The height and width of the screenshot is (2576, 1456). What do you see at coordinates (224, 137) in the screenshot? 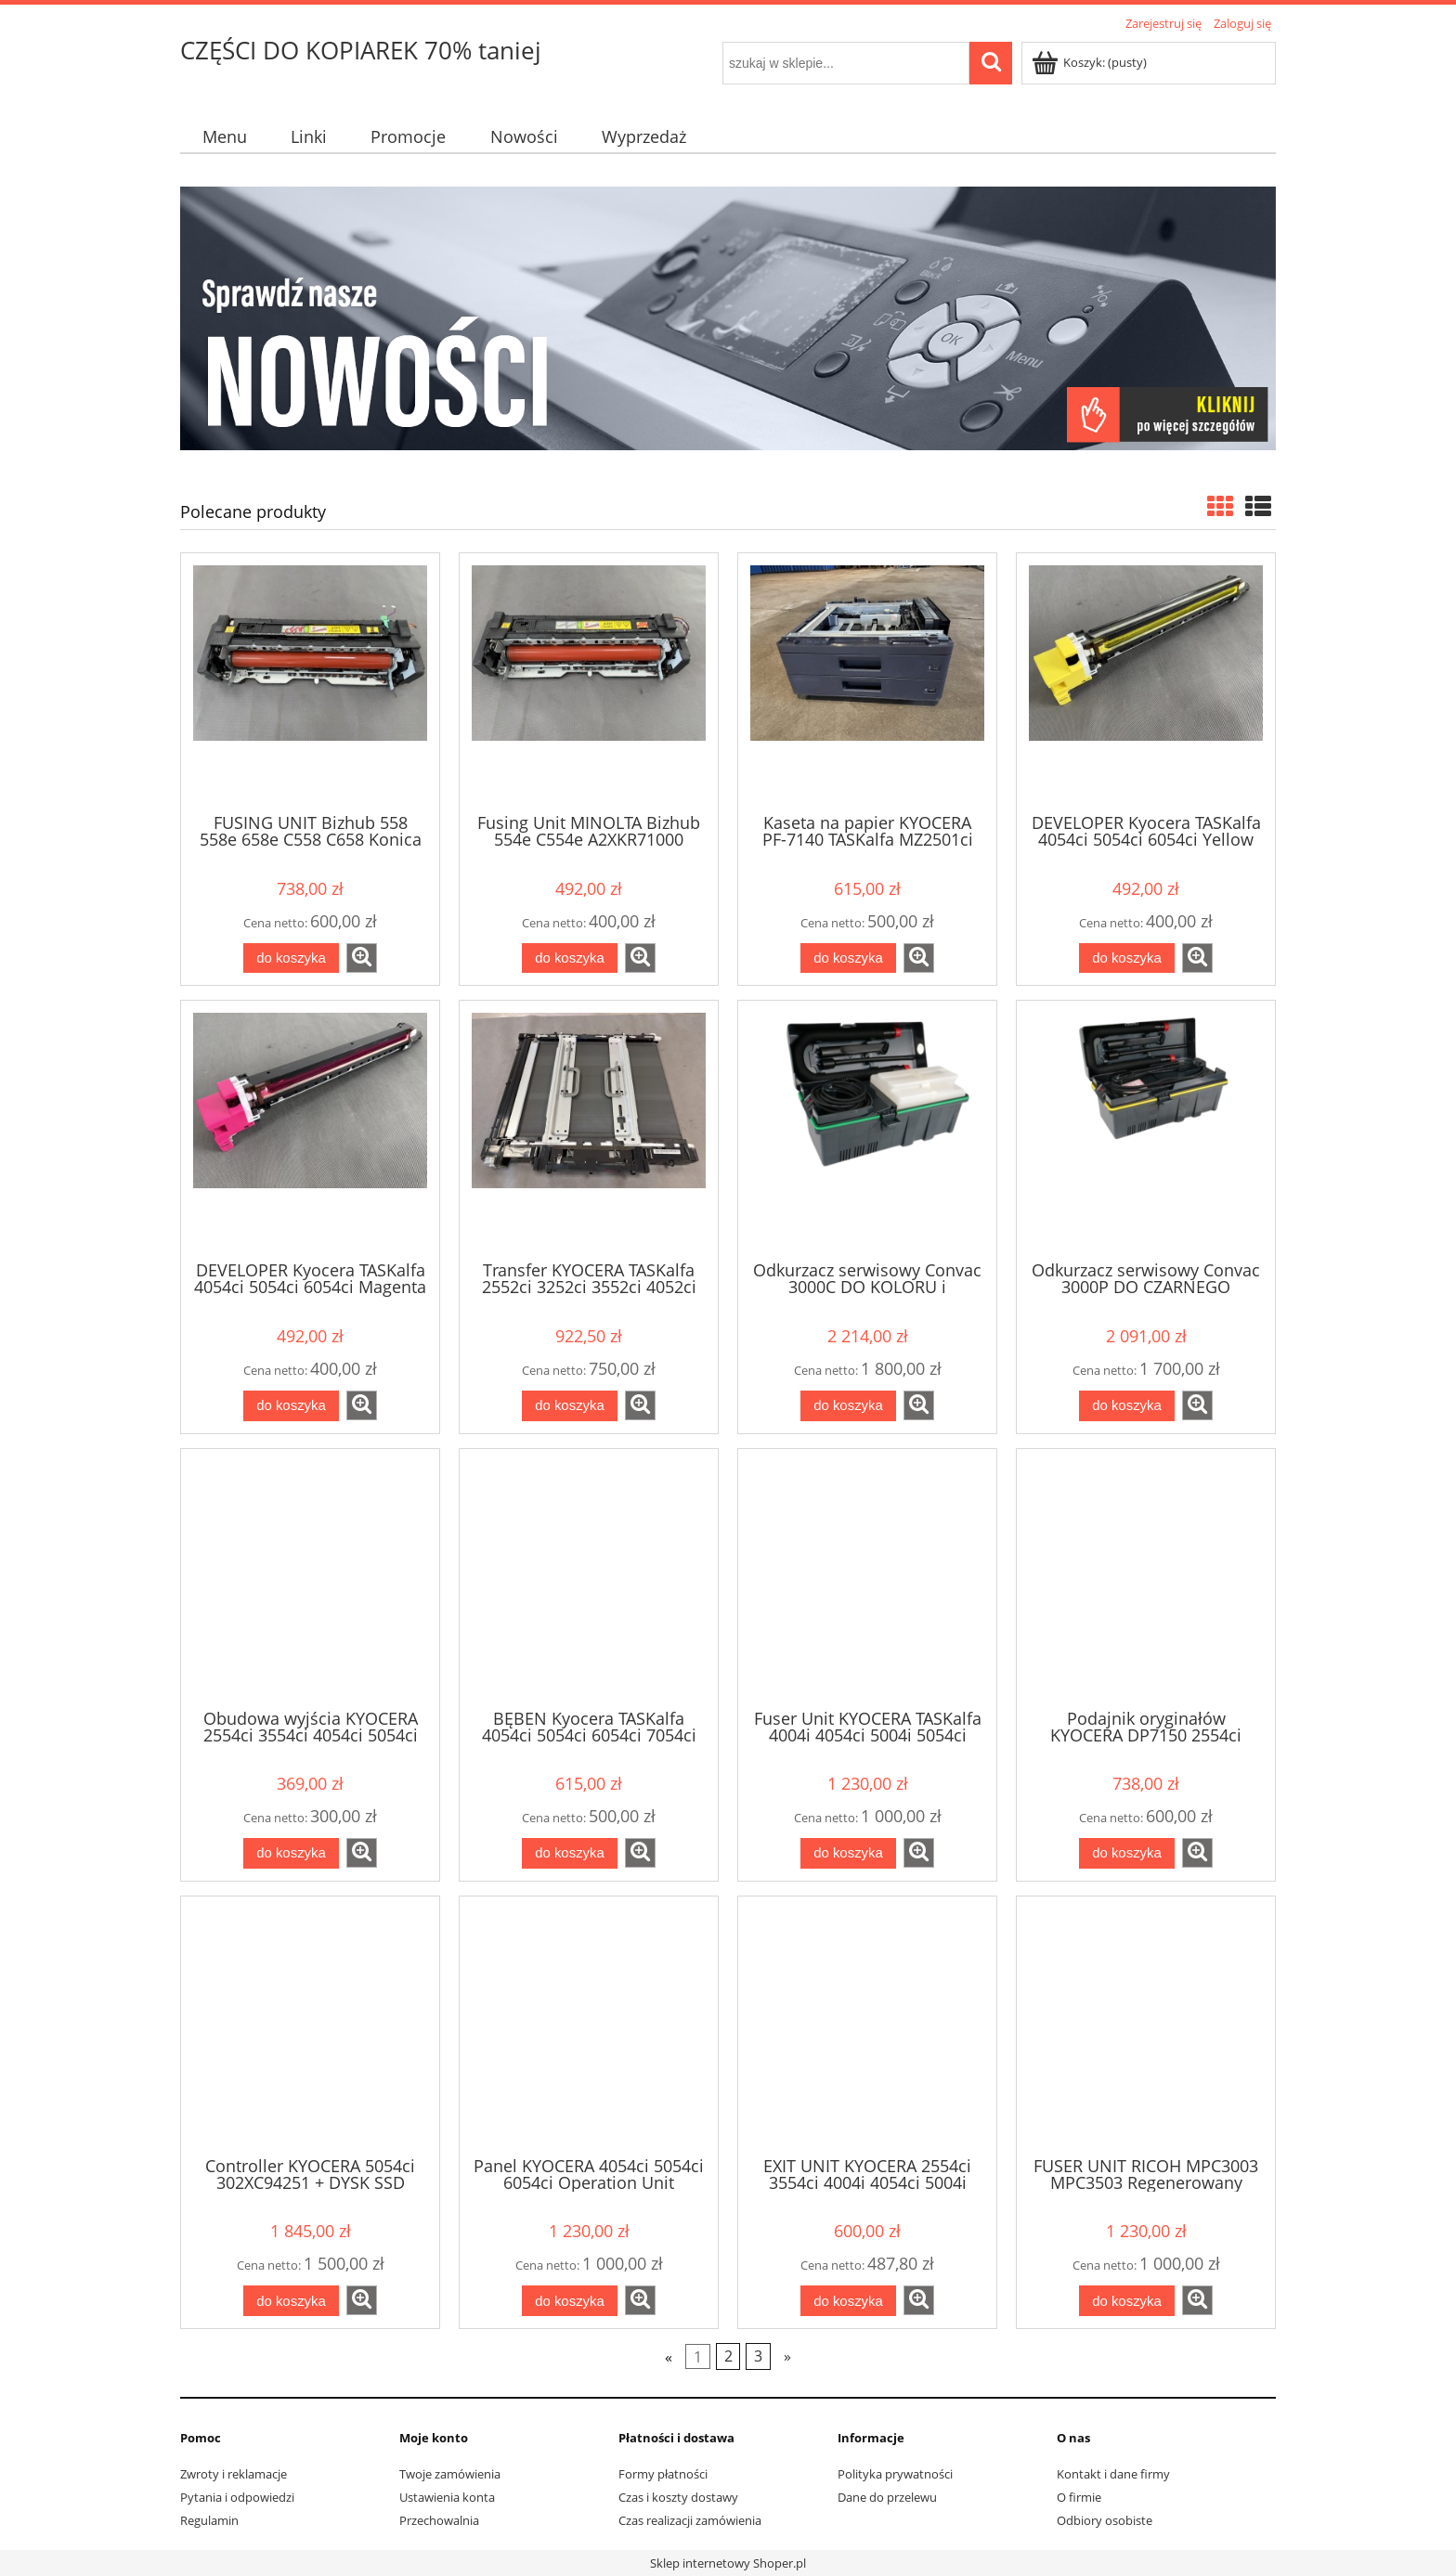
I see `[menuitem]` at bounding box center [224, 137].